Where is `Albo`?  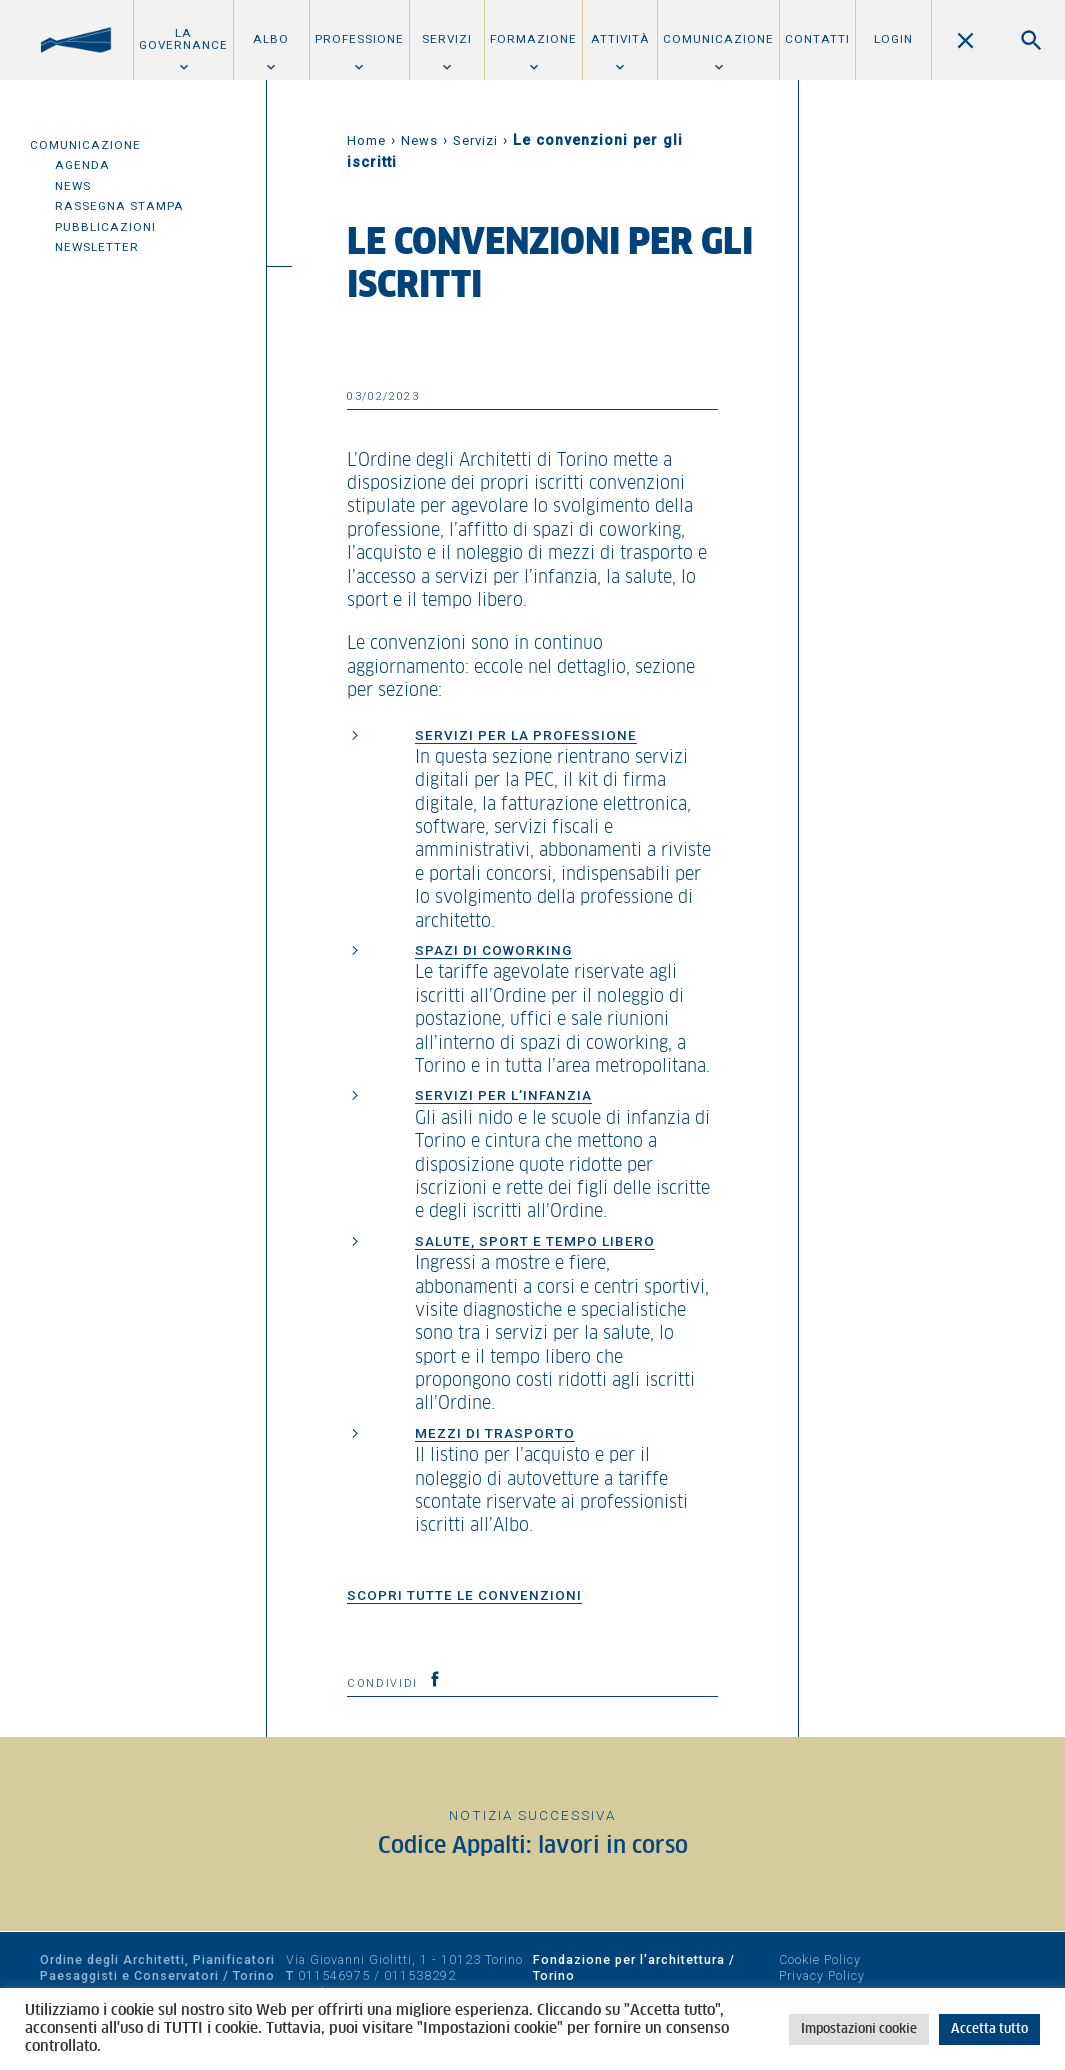 Albo is located at coordinates (271, 39).